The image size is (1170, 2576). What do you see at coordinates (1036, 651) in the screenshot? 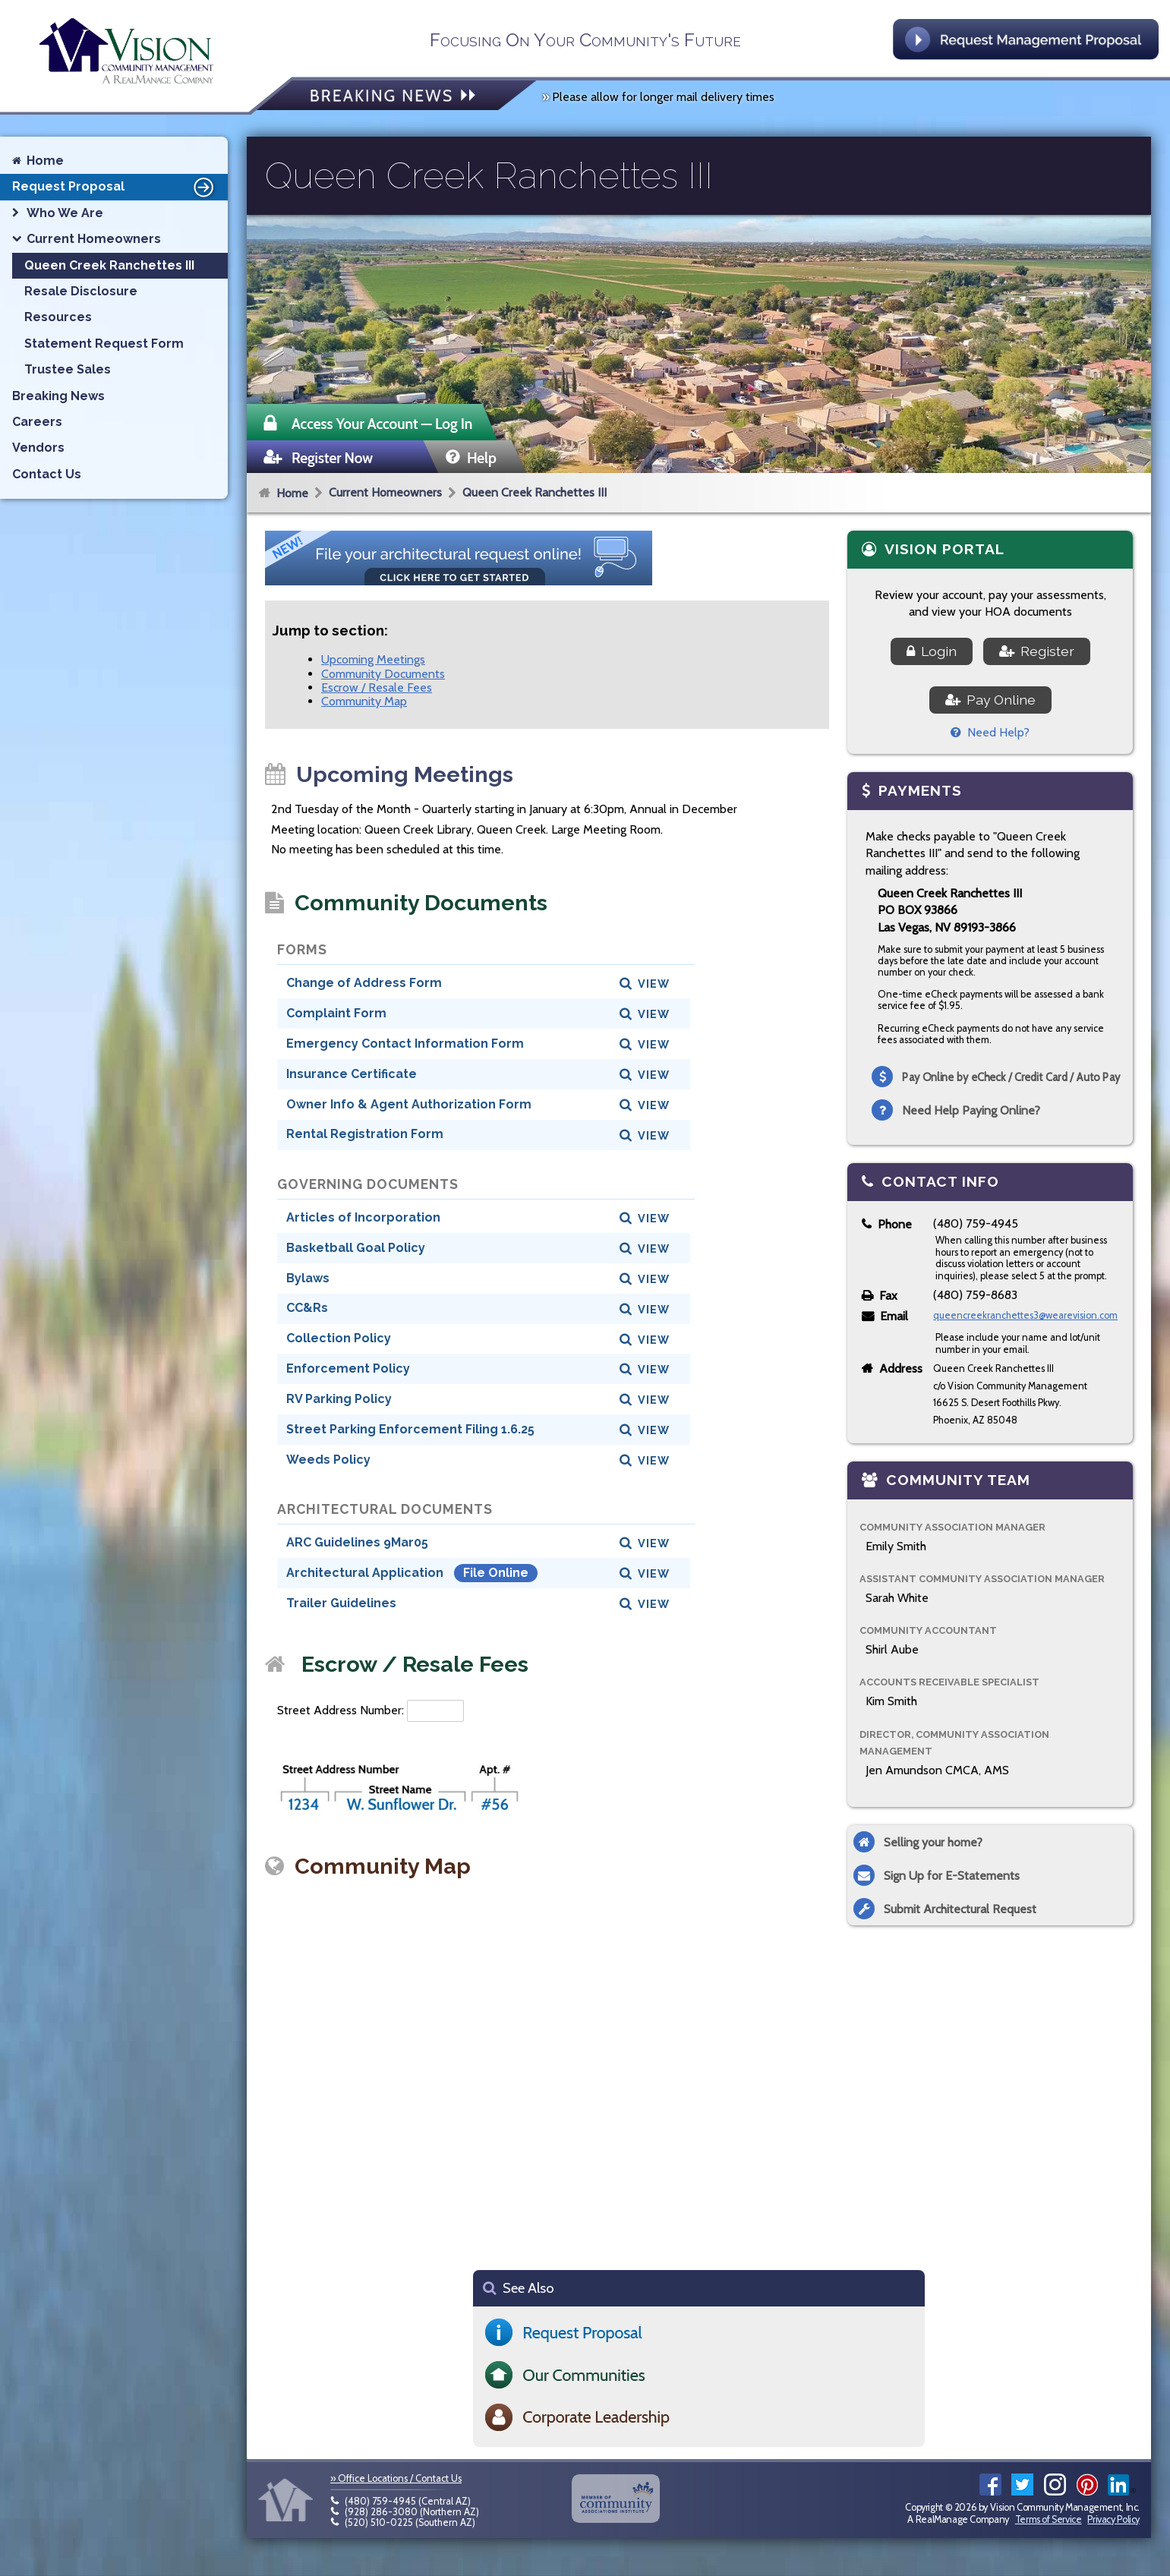
I see `Register` at bounding box center [1036, 651].